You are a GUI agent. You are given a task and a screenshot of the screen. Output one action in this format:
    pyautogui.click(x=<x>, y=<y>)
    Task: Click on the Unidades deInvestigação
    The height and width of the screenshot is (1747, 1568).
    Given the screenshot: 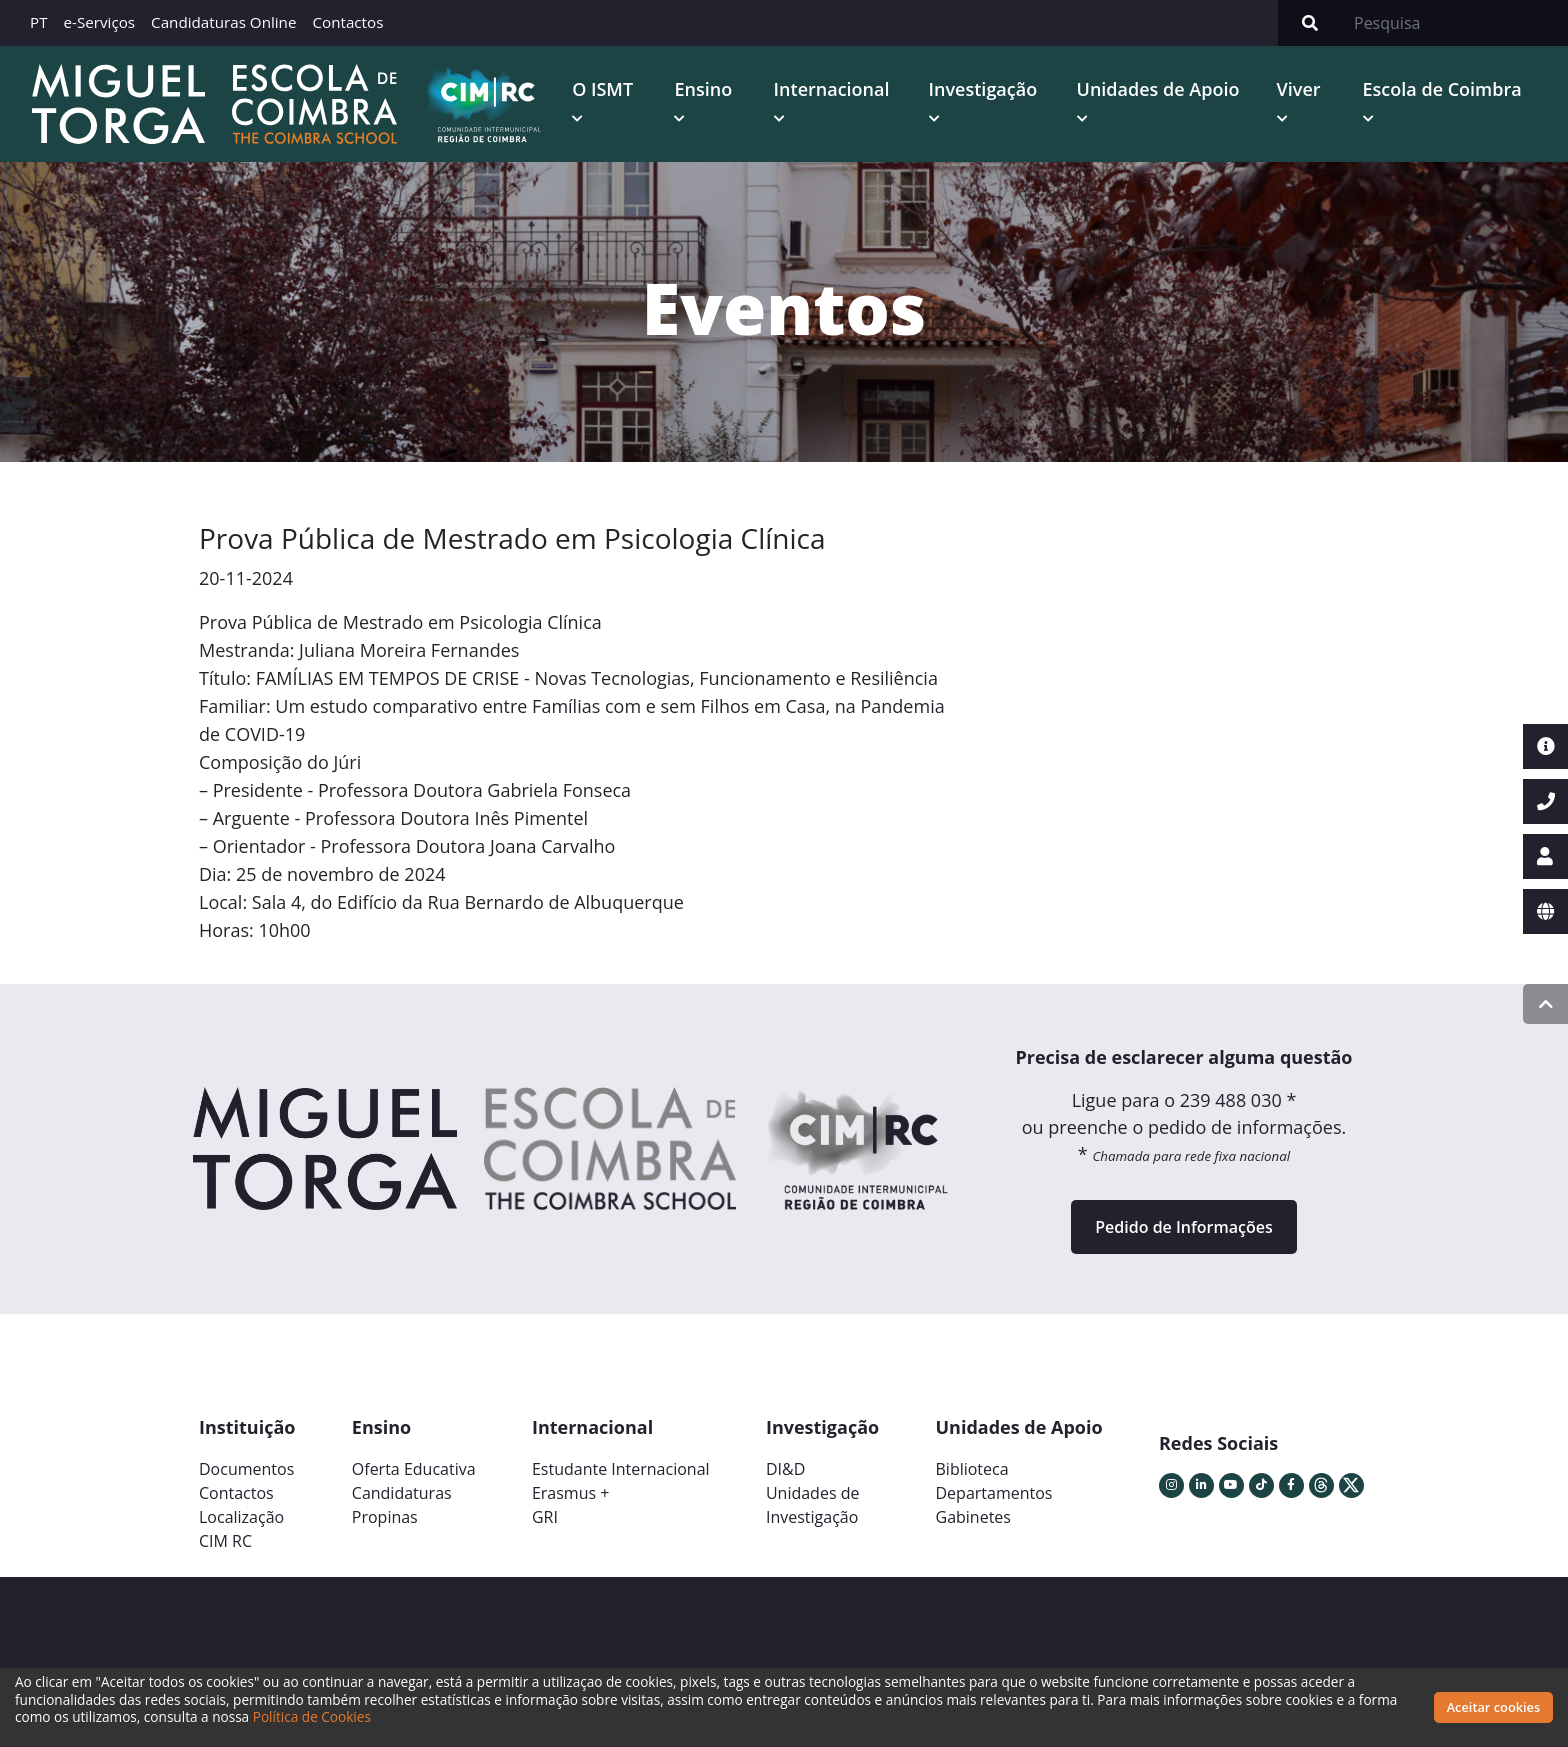 What is the action you would take?
    pyautogui.click(x=813, y=1505)
    